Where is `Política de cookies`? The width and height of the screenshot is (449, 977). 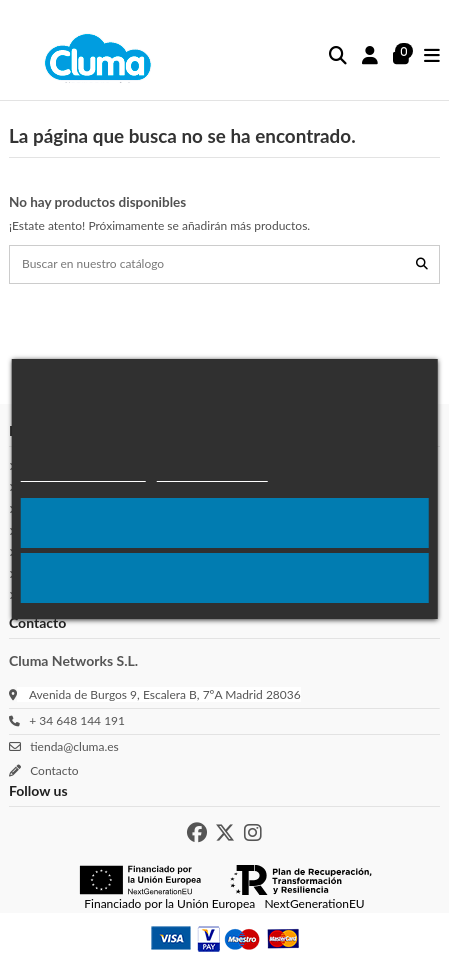 Política de cookies is located at coordinates (82, 472).